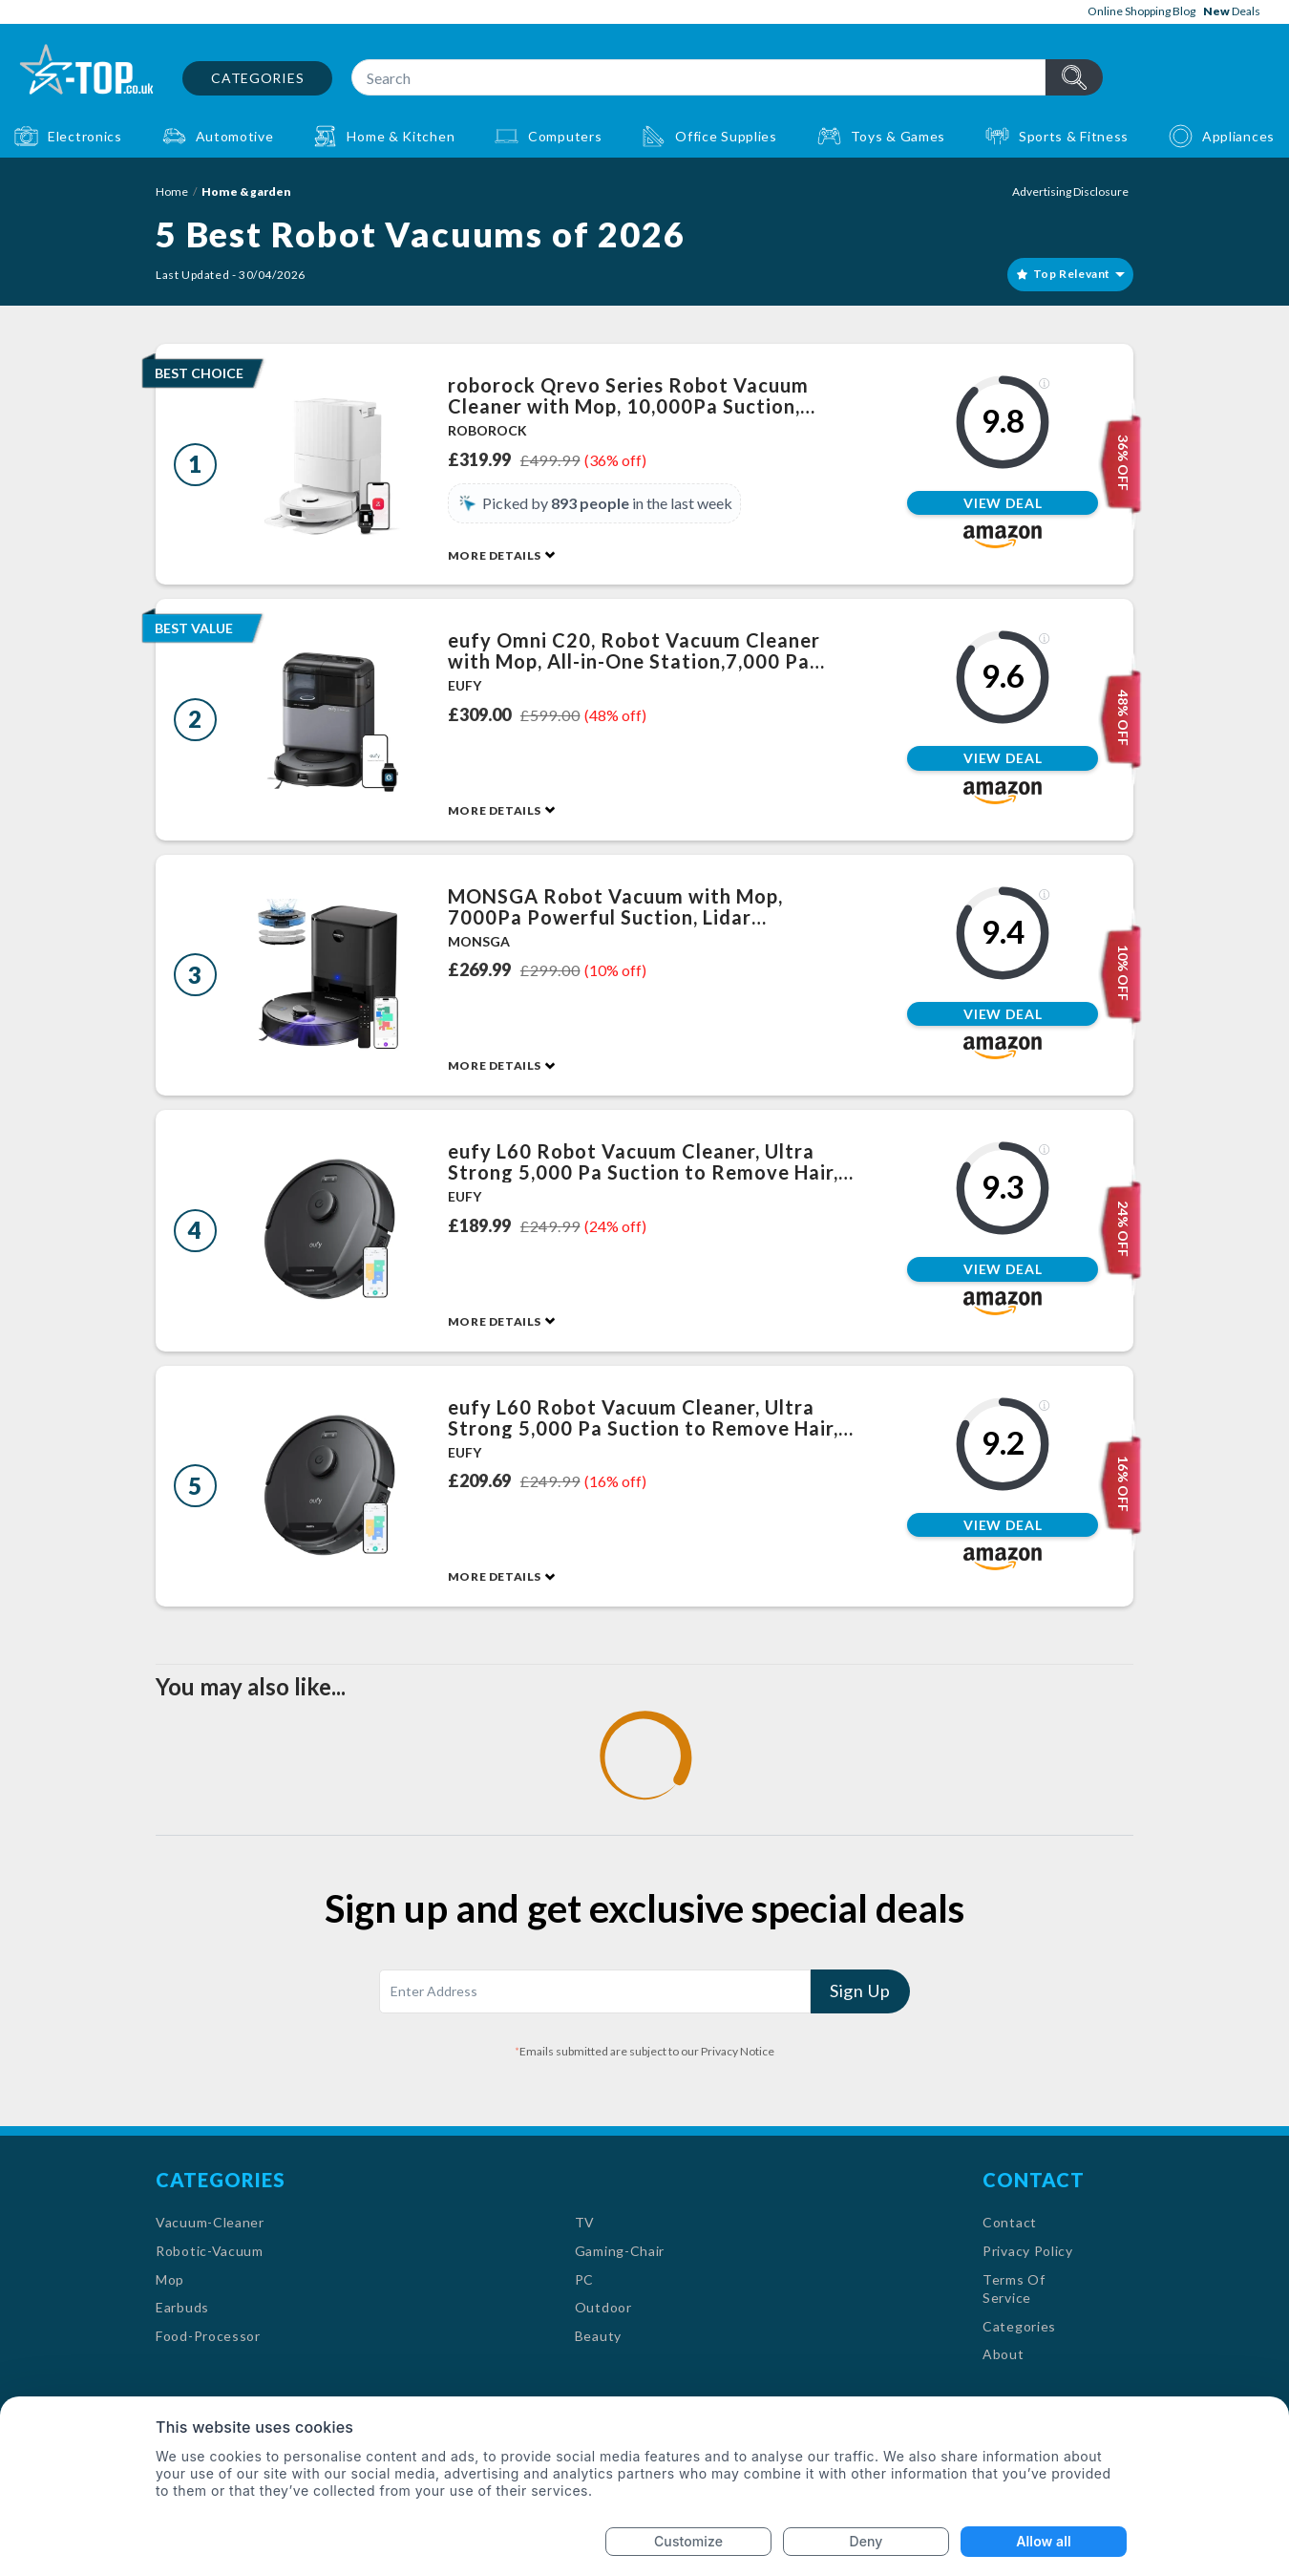  Describe the element at coordinates (598, 2336) in the screenshot. I see `Beauty` at that location.